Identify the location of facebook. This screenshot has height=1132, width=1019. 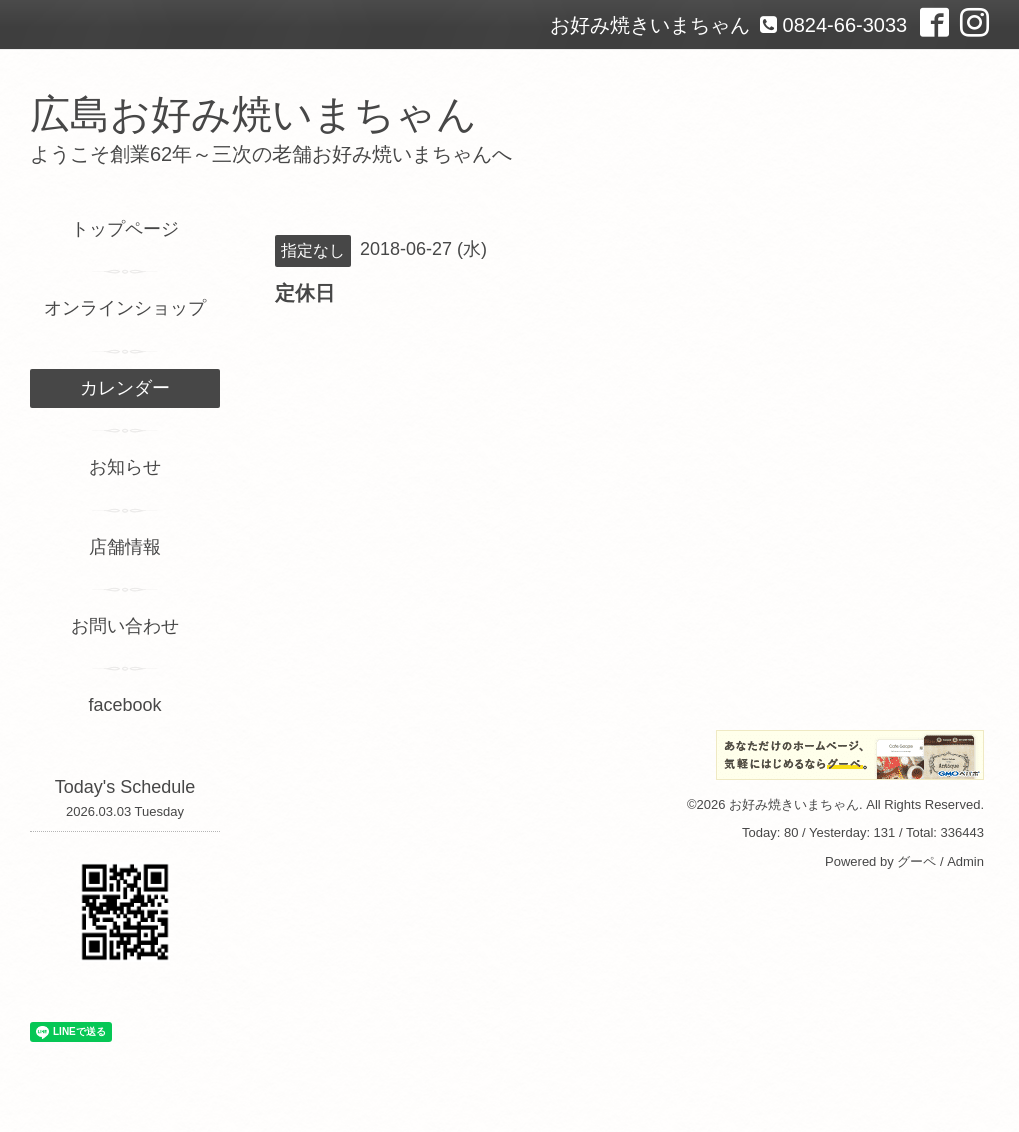
(124, 705).